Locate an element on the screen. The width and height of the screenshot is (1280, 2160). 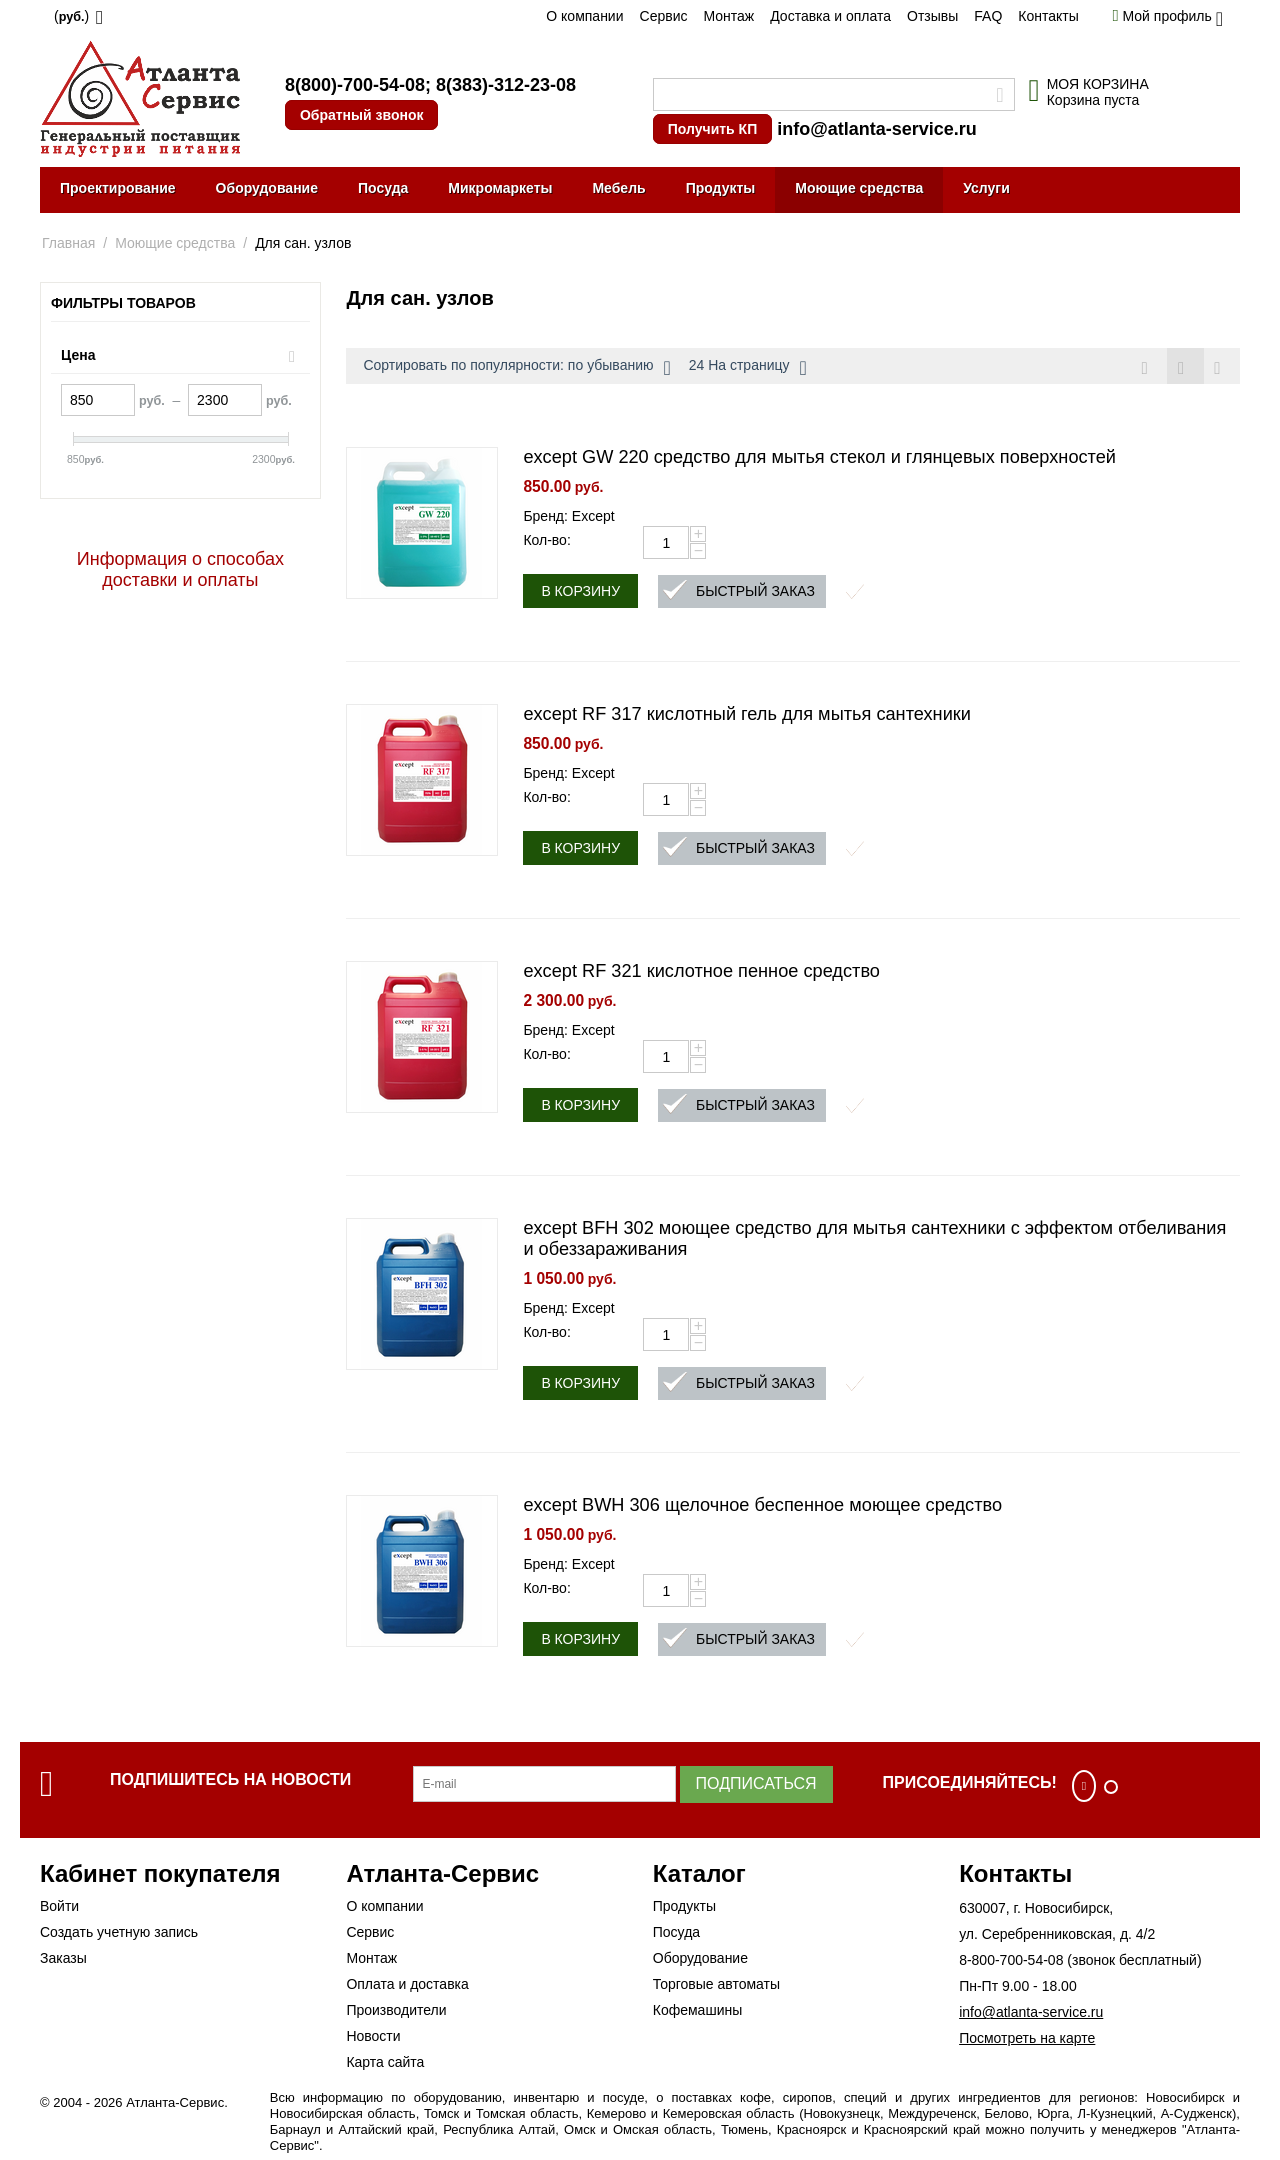
Бренд: Except is located at coordinates (568, 517).